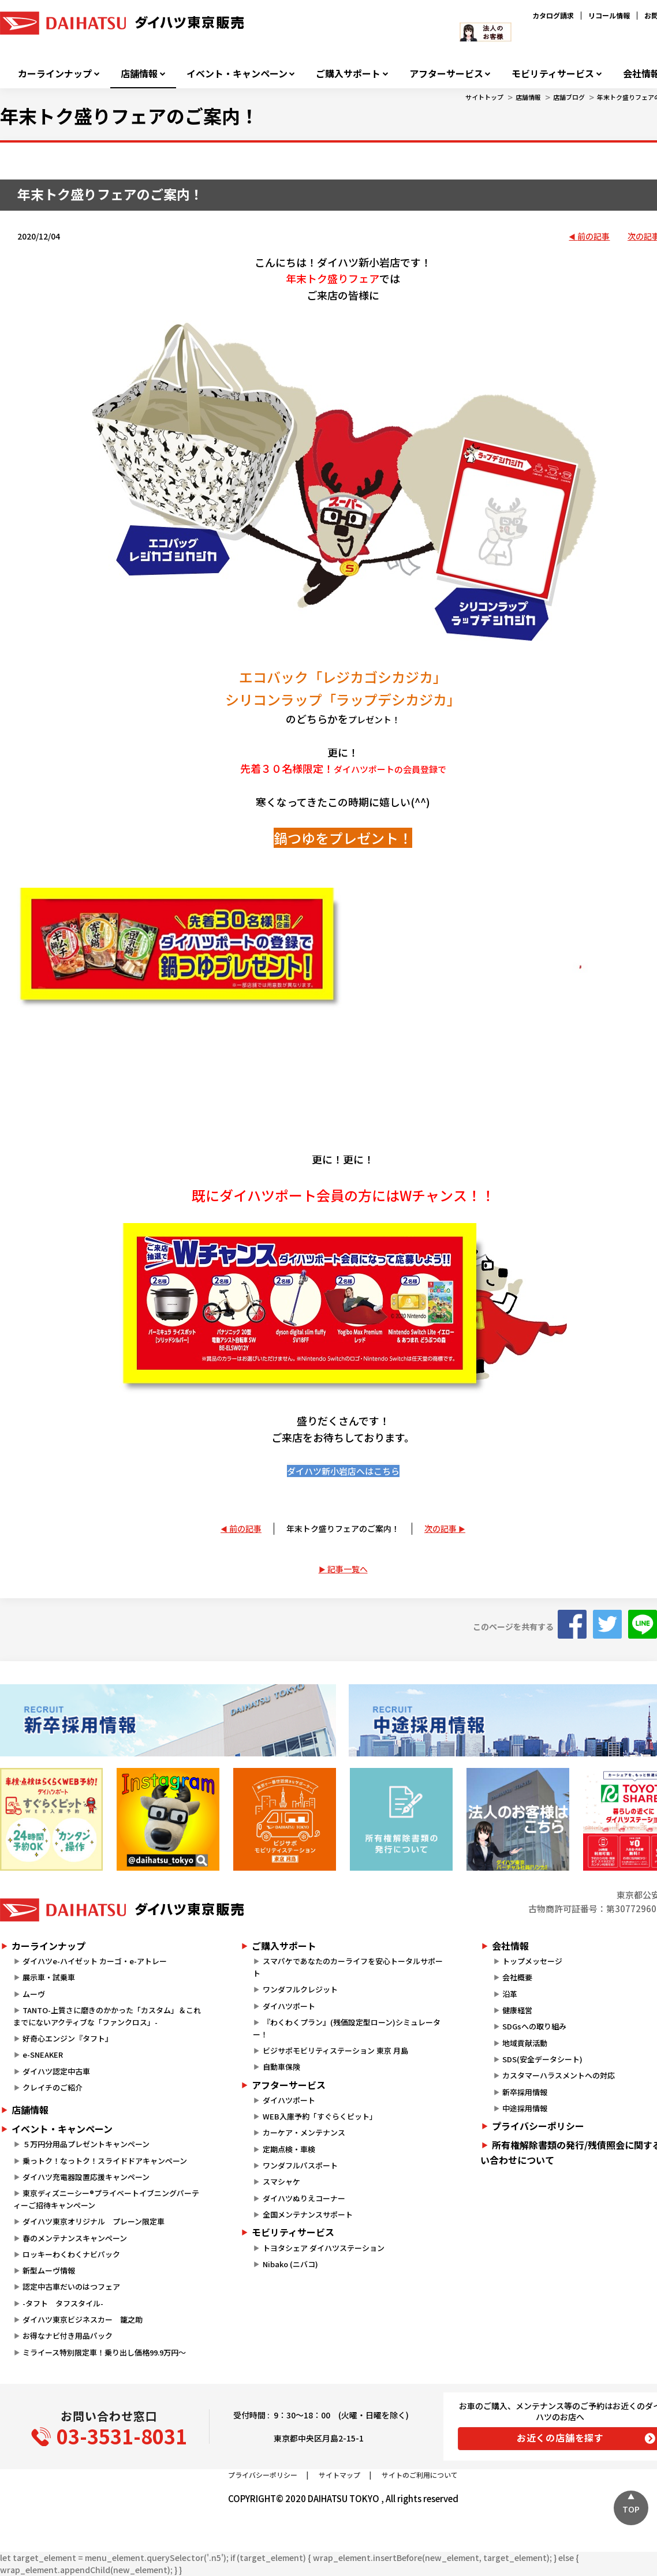  What do you see at coordinates (56, 2071) in the screenshot?
I see `ダイハツ認定中古車` at bounding box center [56, 2071].